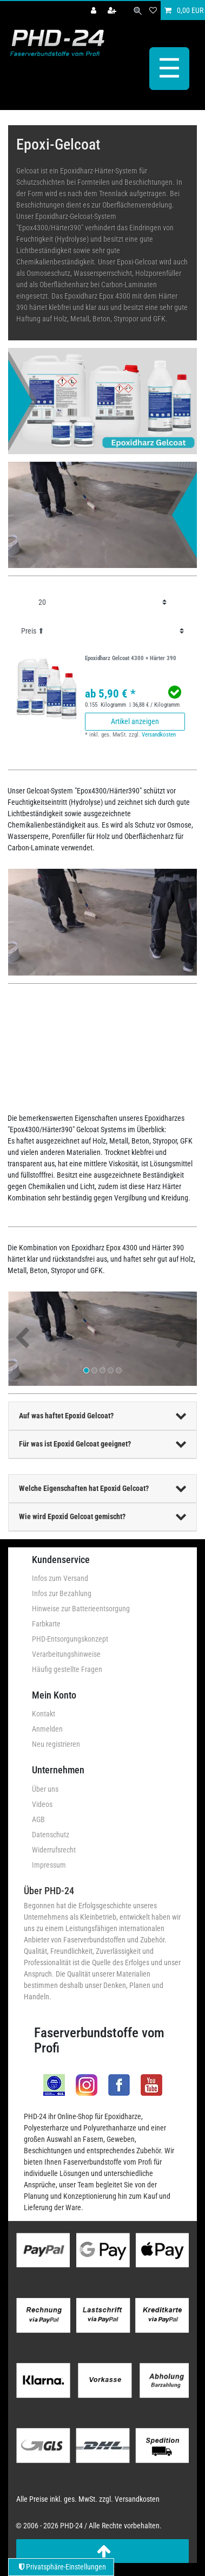  I want to click on Videos, so click(42, 1804).